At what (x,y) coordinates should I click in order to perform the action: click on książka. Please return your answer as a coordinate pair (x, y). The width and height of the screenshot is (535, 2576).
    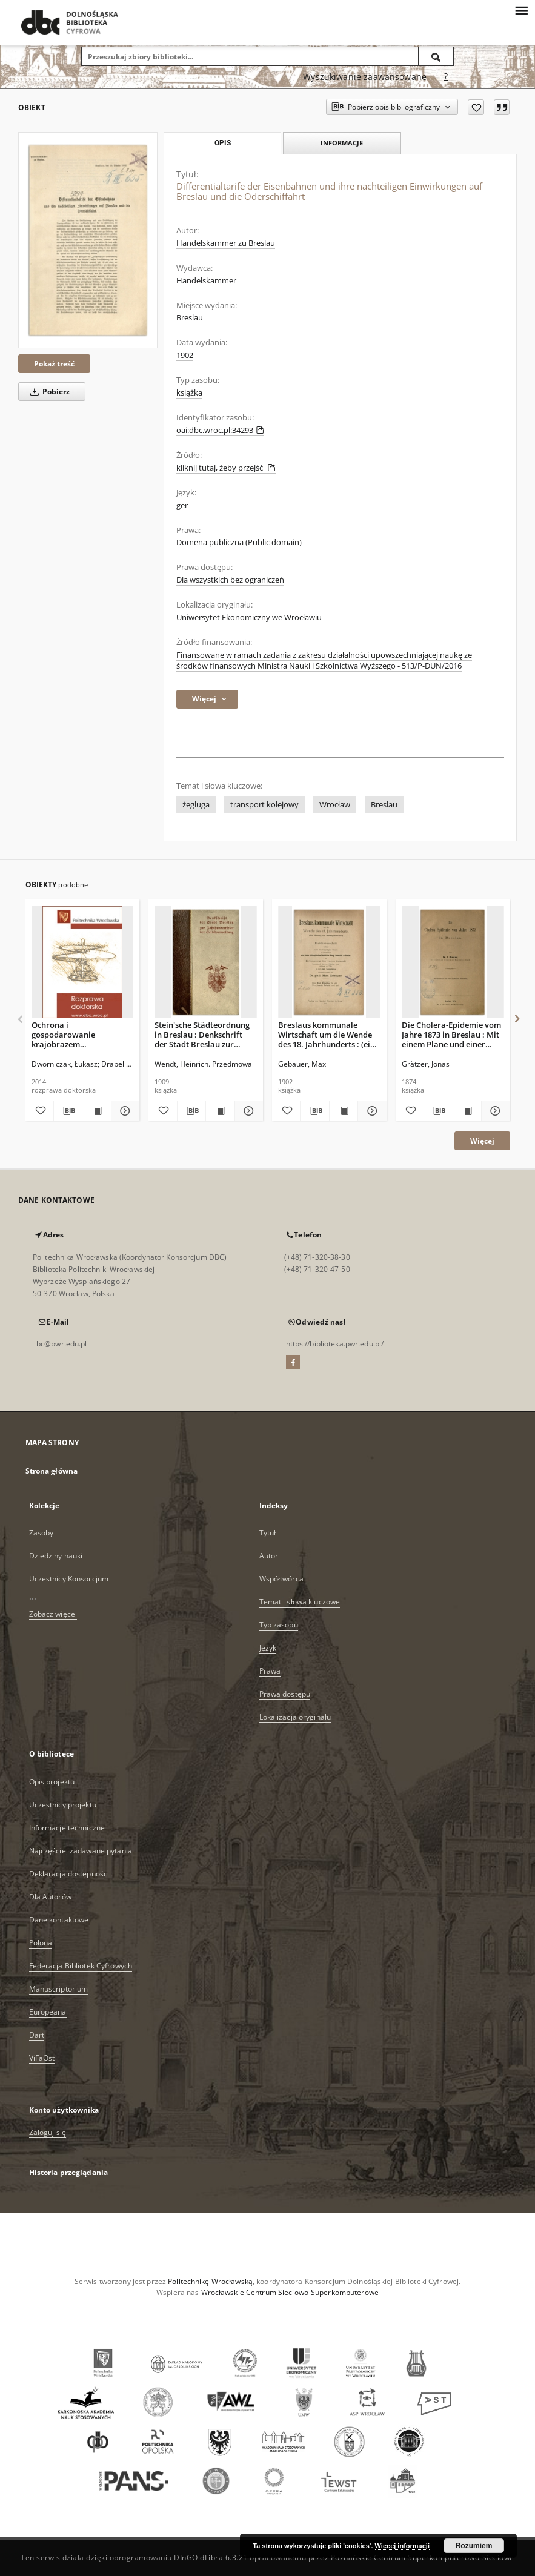
    Looking at the image, I should click on (189, 393).